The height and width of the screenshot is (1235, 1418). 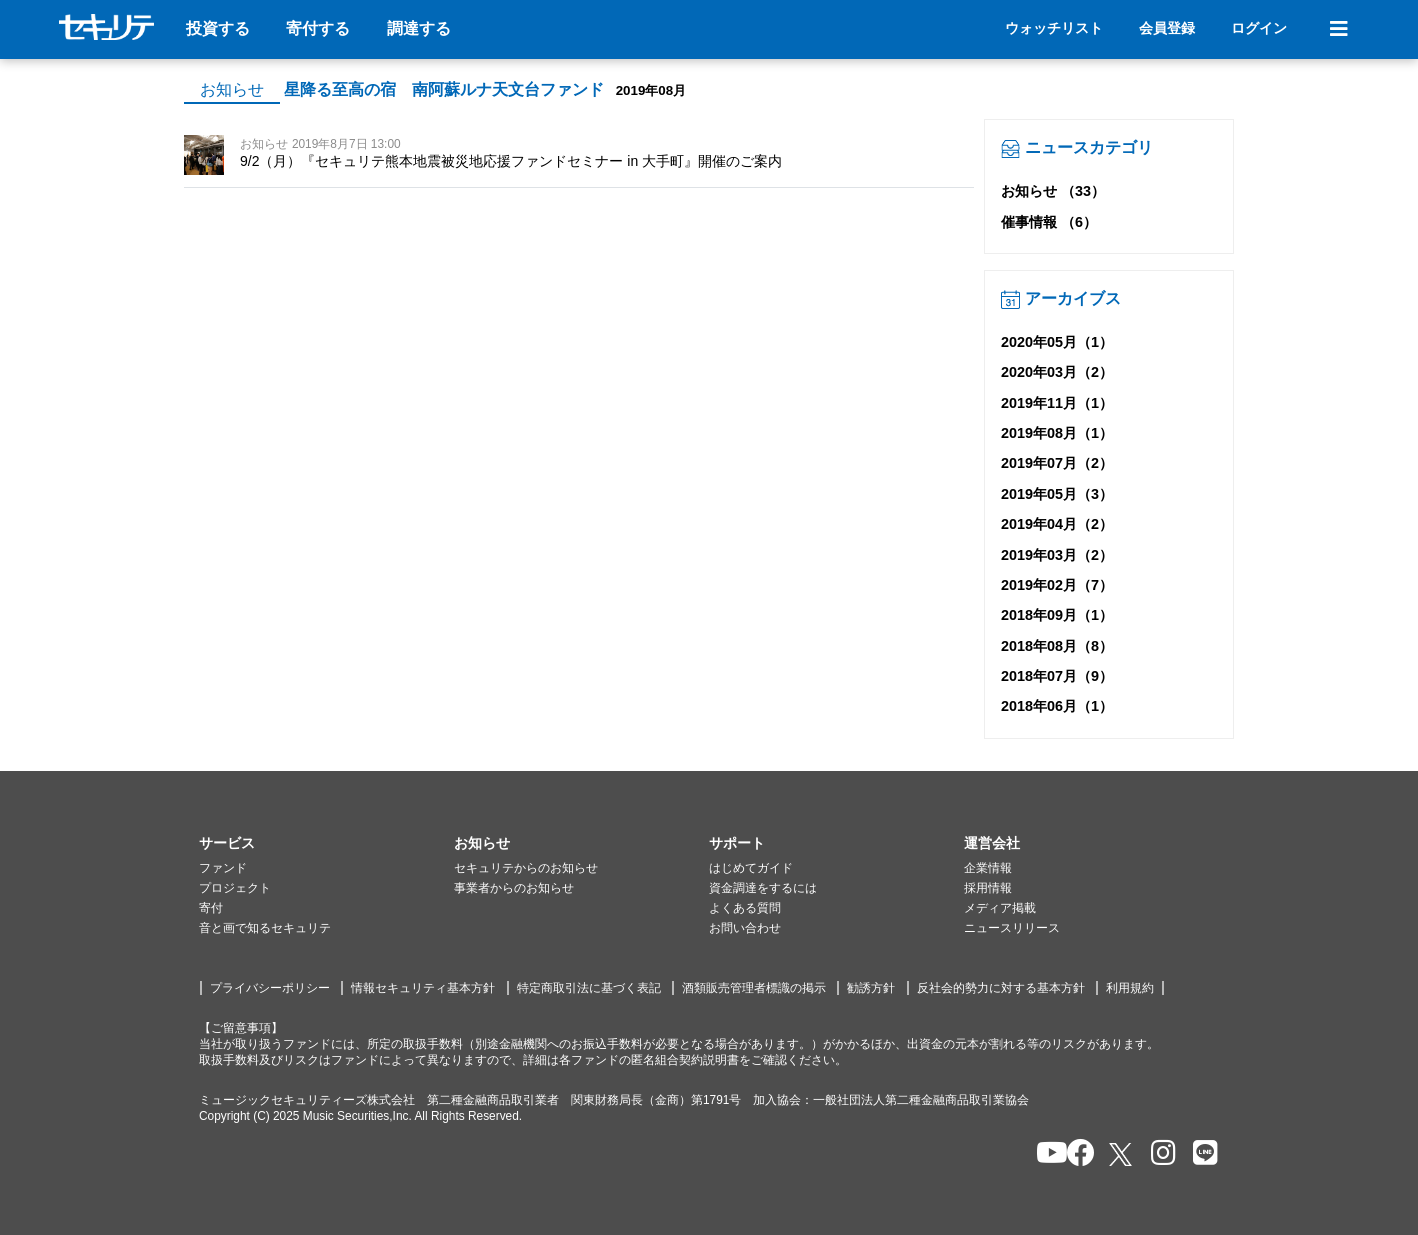 I want to click on ニュースリリース, so click(x=1012, y=928).